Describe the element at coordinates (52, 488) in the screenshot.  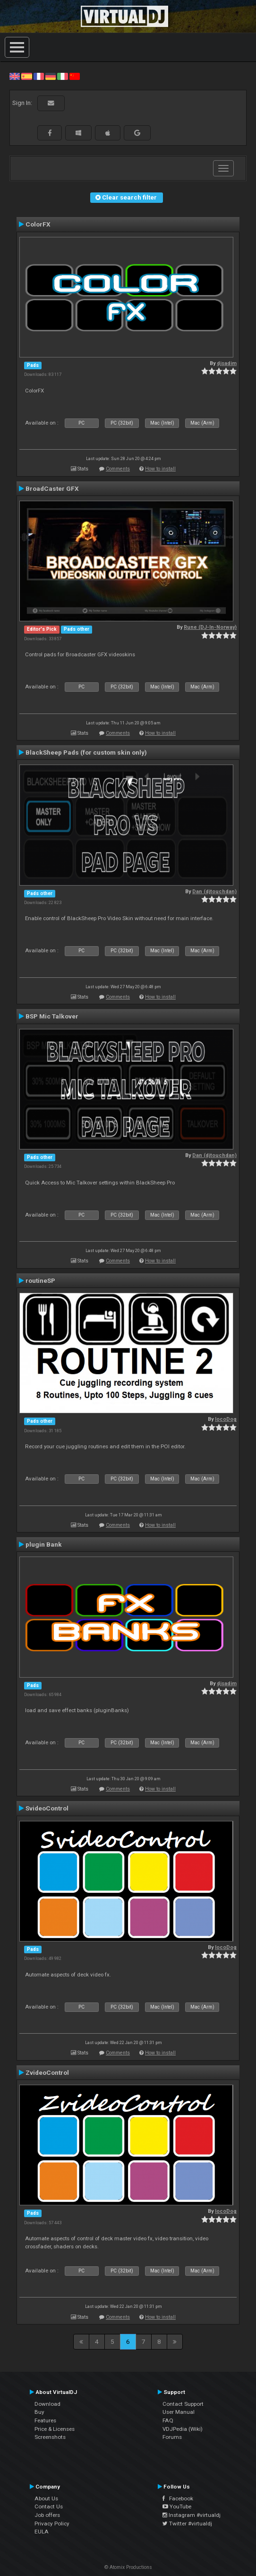
I see `BroadCaster GFX` at that location.